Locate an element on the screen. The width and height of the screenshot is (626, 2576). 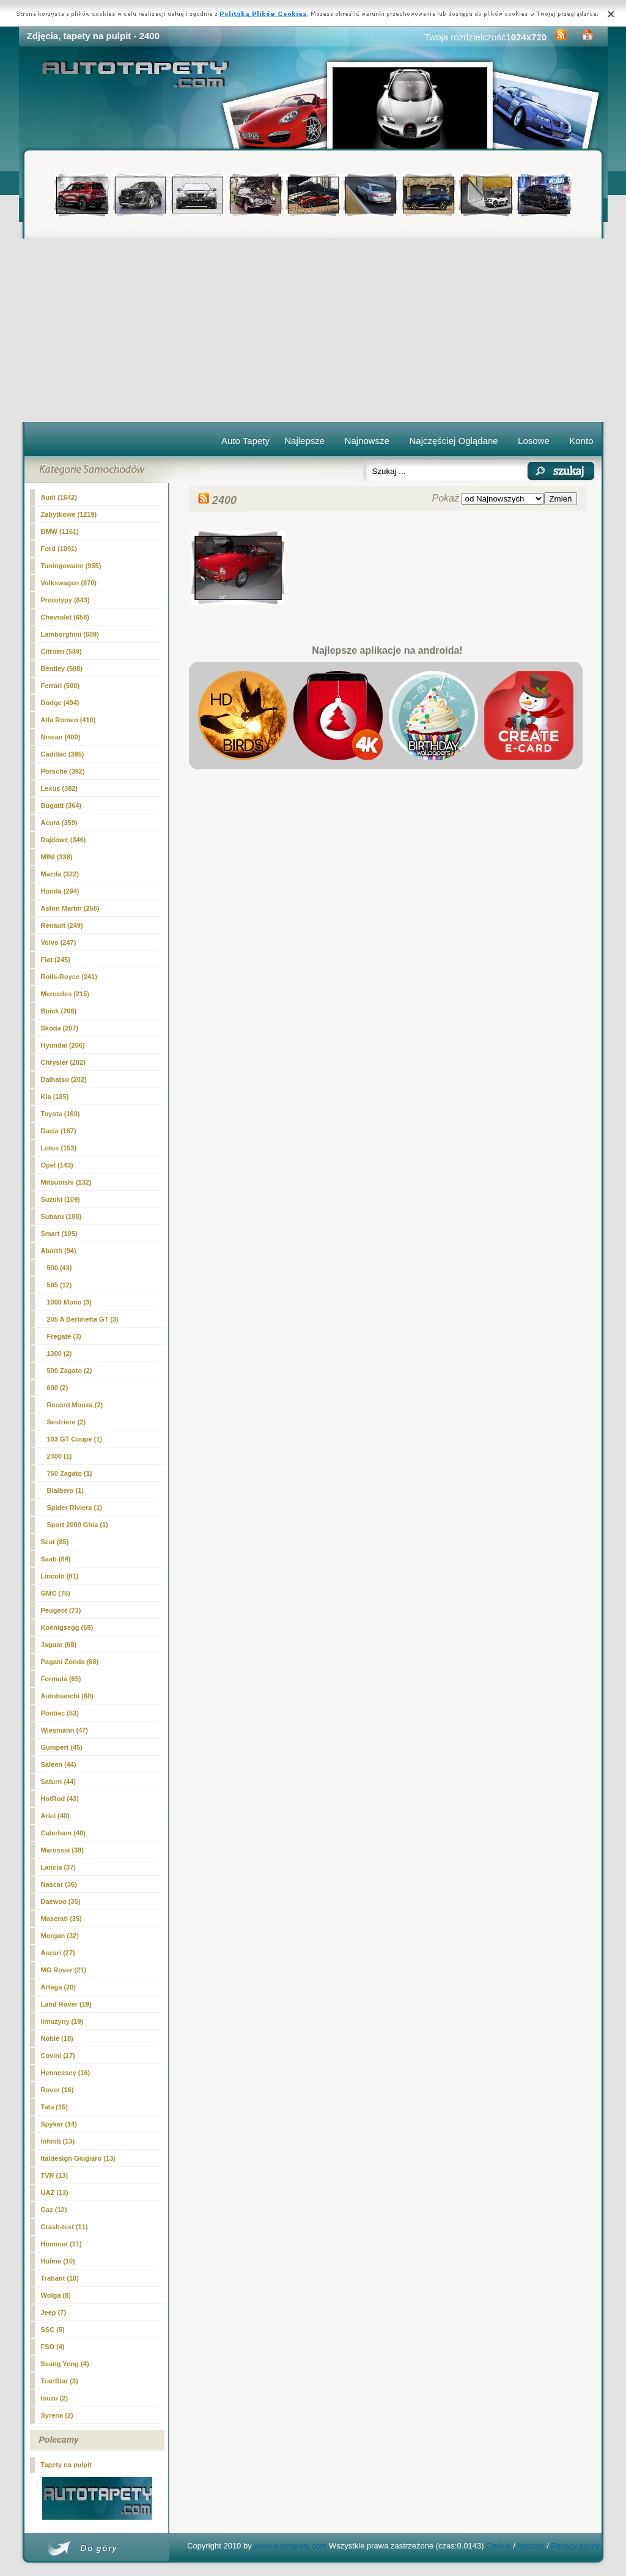
Hulme (10) is located at coordinates (58, 2261).